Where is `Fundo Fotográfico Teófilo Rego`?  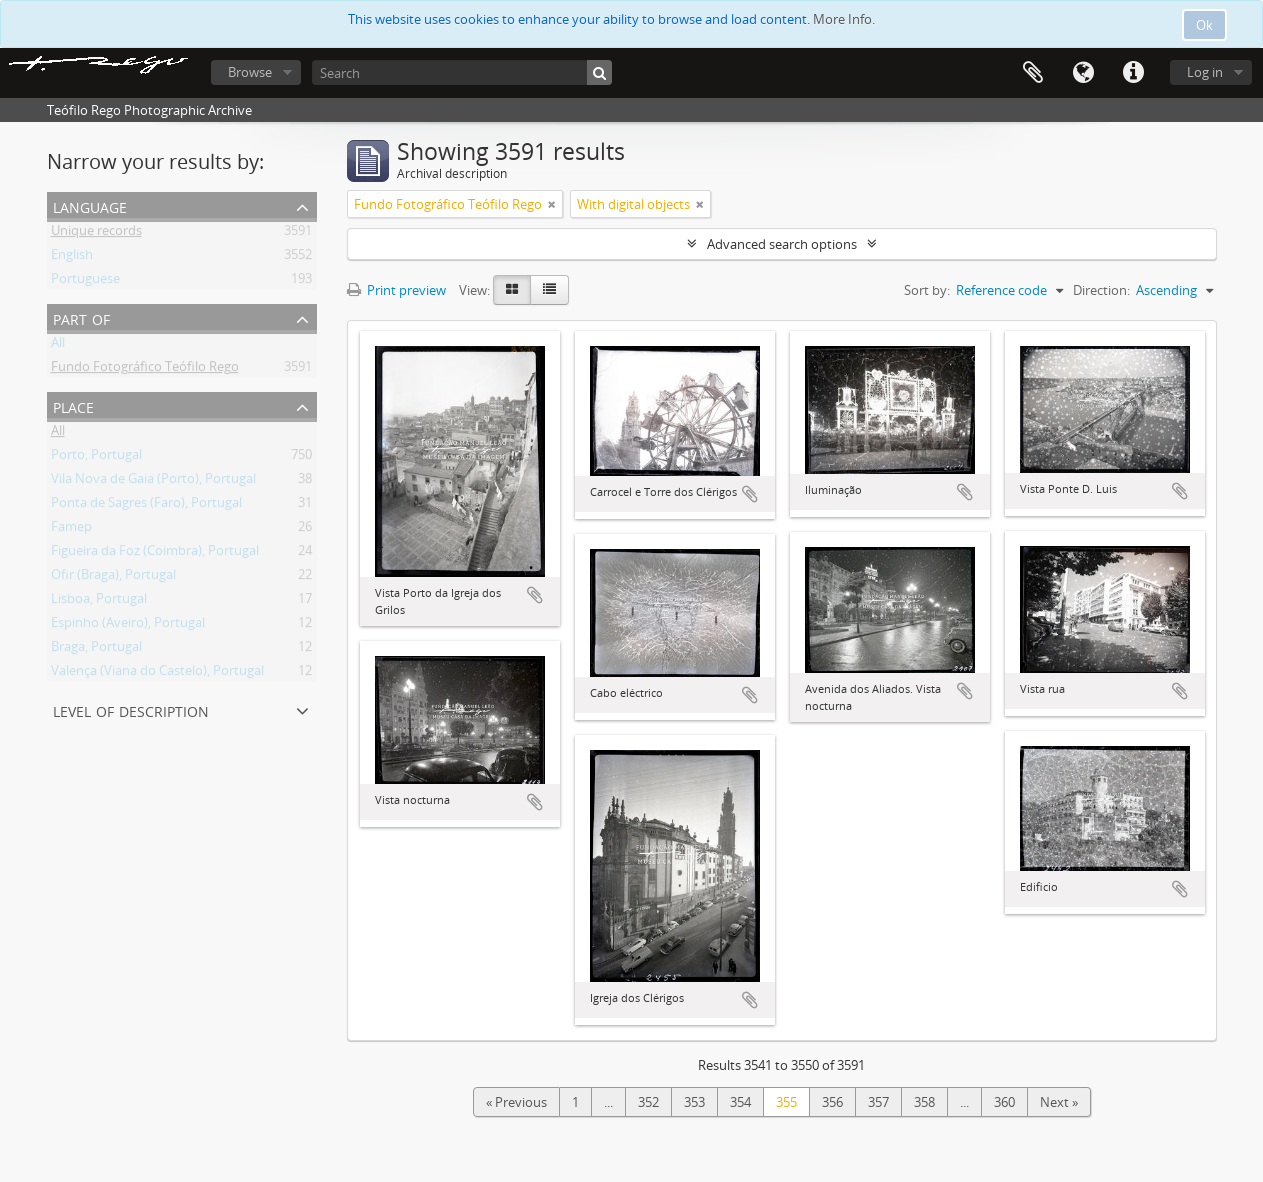
Fundo Fotográfico Teófilo Rego is located at coordinates (145, 370).